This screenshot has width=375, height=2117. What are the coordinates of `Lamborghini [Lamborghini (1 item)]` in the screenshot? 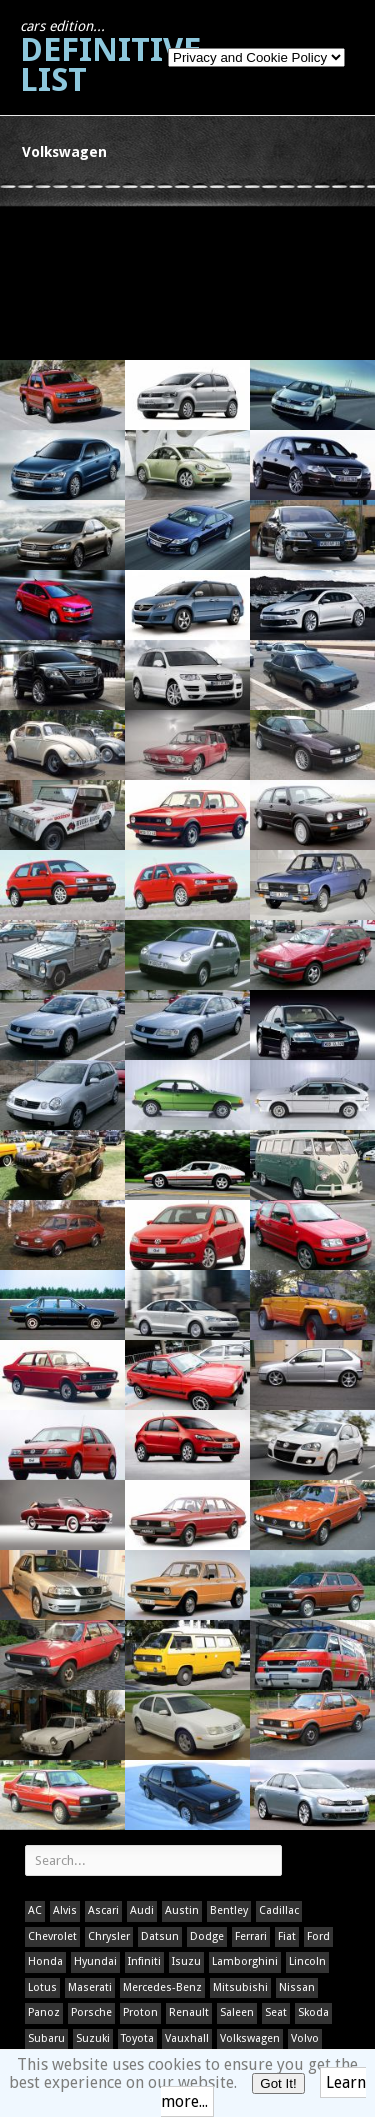 It's located at (245, 1961).